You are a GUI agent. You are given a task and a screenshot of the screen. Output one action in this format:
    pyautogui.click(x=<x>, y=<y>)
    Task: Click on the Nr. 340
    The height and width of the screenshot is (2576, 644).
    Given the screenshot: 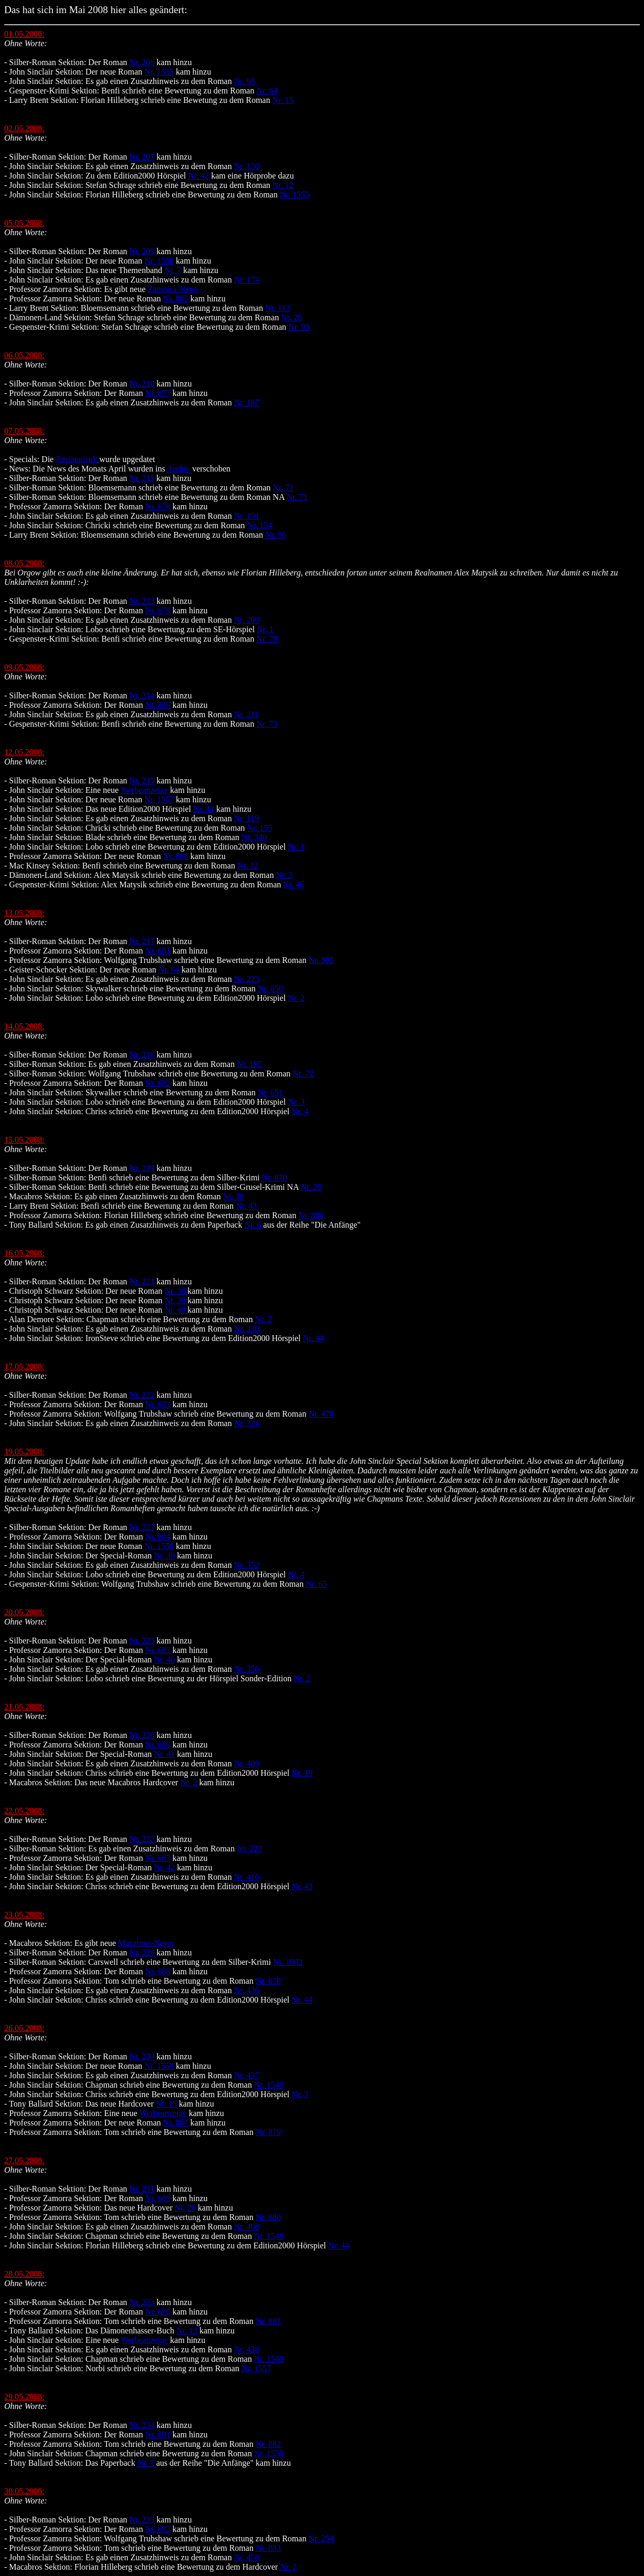 What is the action you would take?
    pyautogui.click(x=254, y=837)
    